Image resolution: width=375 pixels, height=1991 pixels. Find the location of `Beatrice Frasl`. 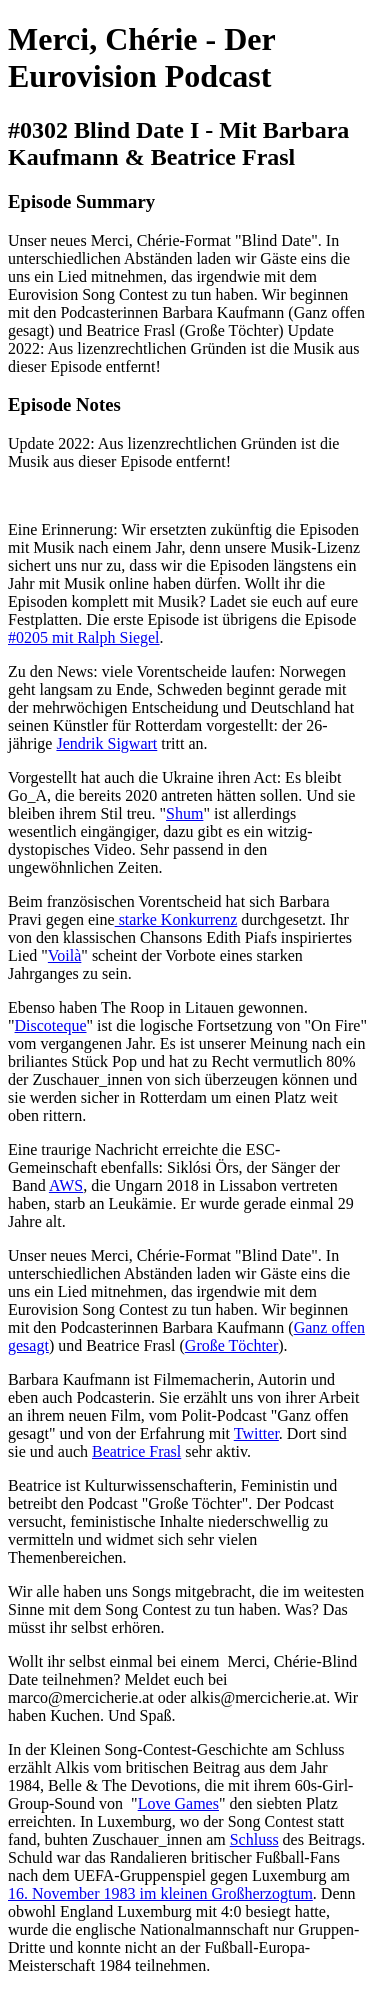

Beatrice Frasl is located at coordinates (136, 1451).